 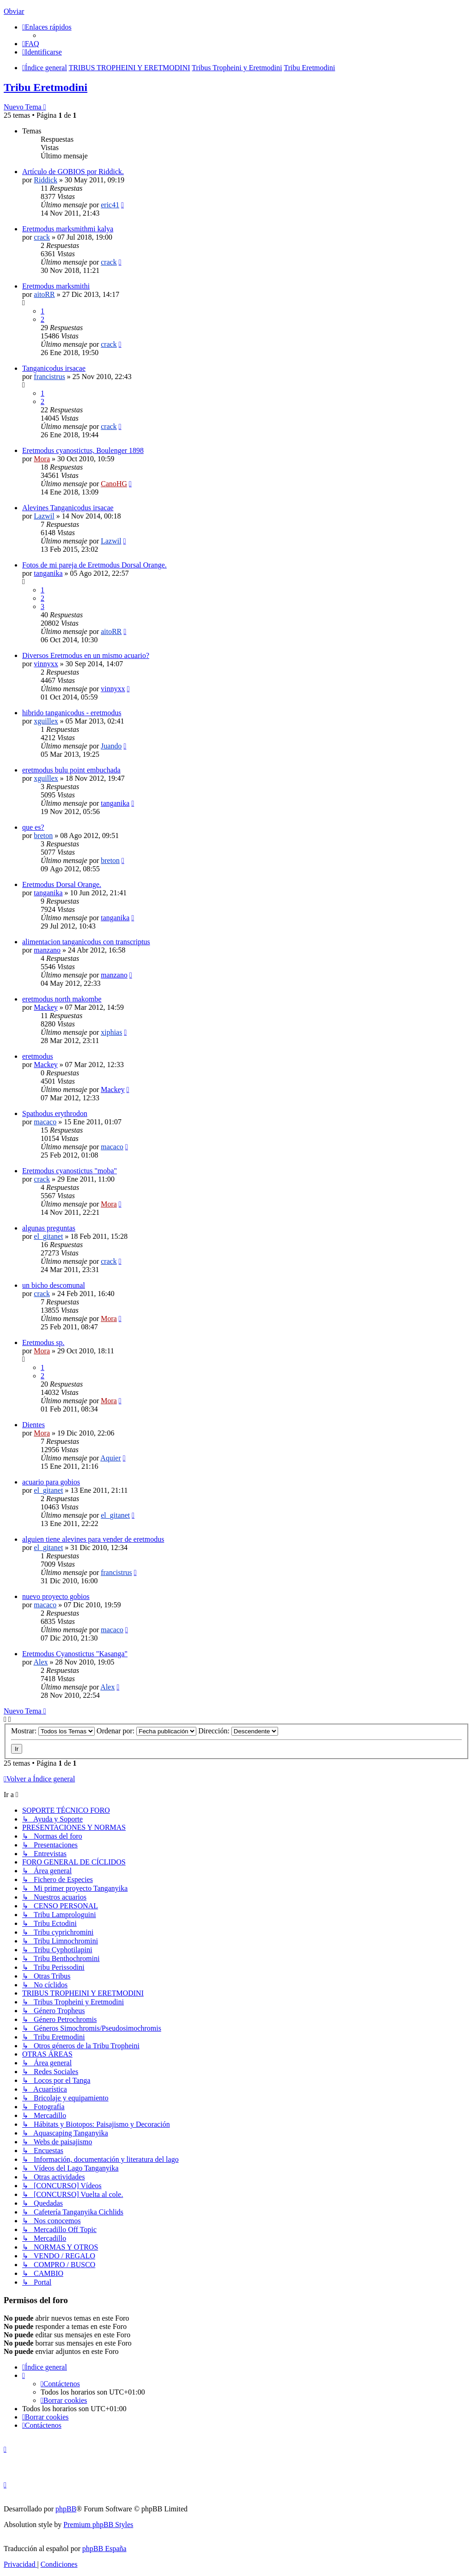 What do you see at coordinates (45, 1122) in the screenshot?
I see `macaco` at bounding box center [45, 1122].